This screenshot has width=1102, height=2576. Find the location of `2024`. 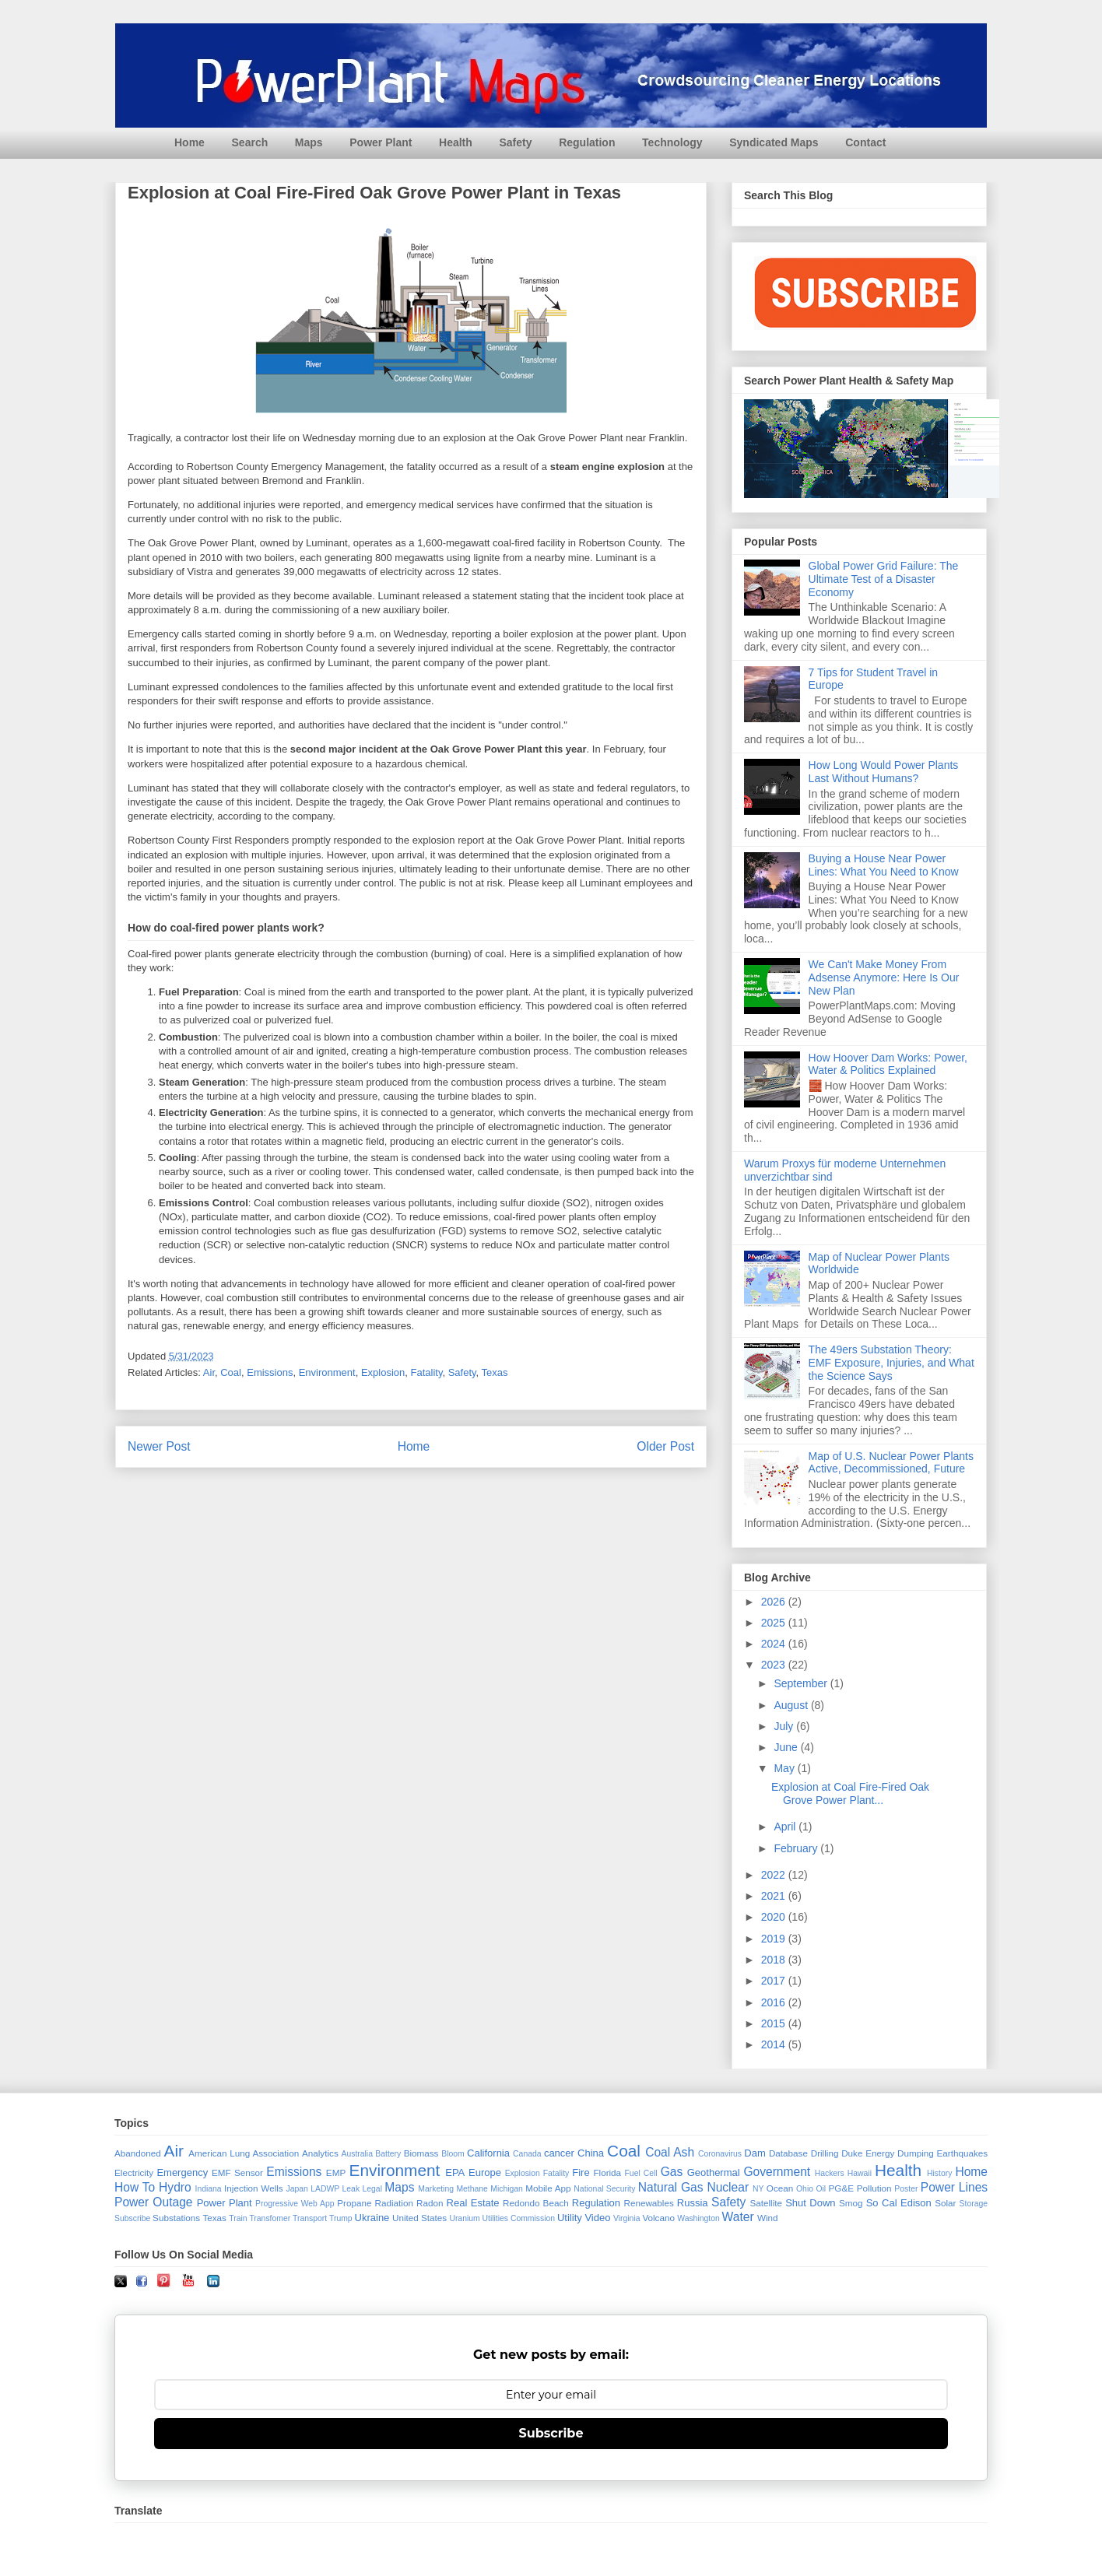

2024 is located at coordinates (774, 1643).